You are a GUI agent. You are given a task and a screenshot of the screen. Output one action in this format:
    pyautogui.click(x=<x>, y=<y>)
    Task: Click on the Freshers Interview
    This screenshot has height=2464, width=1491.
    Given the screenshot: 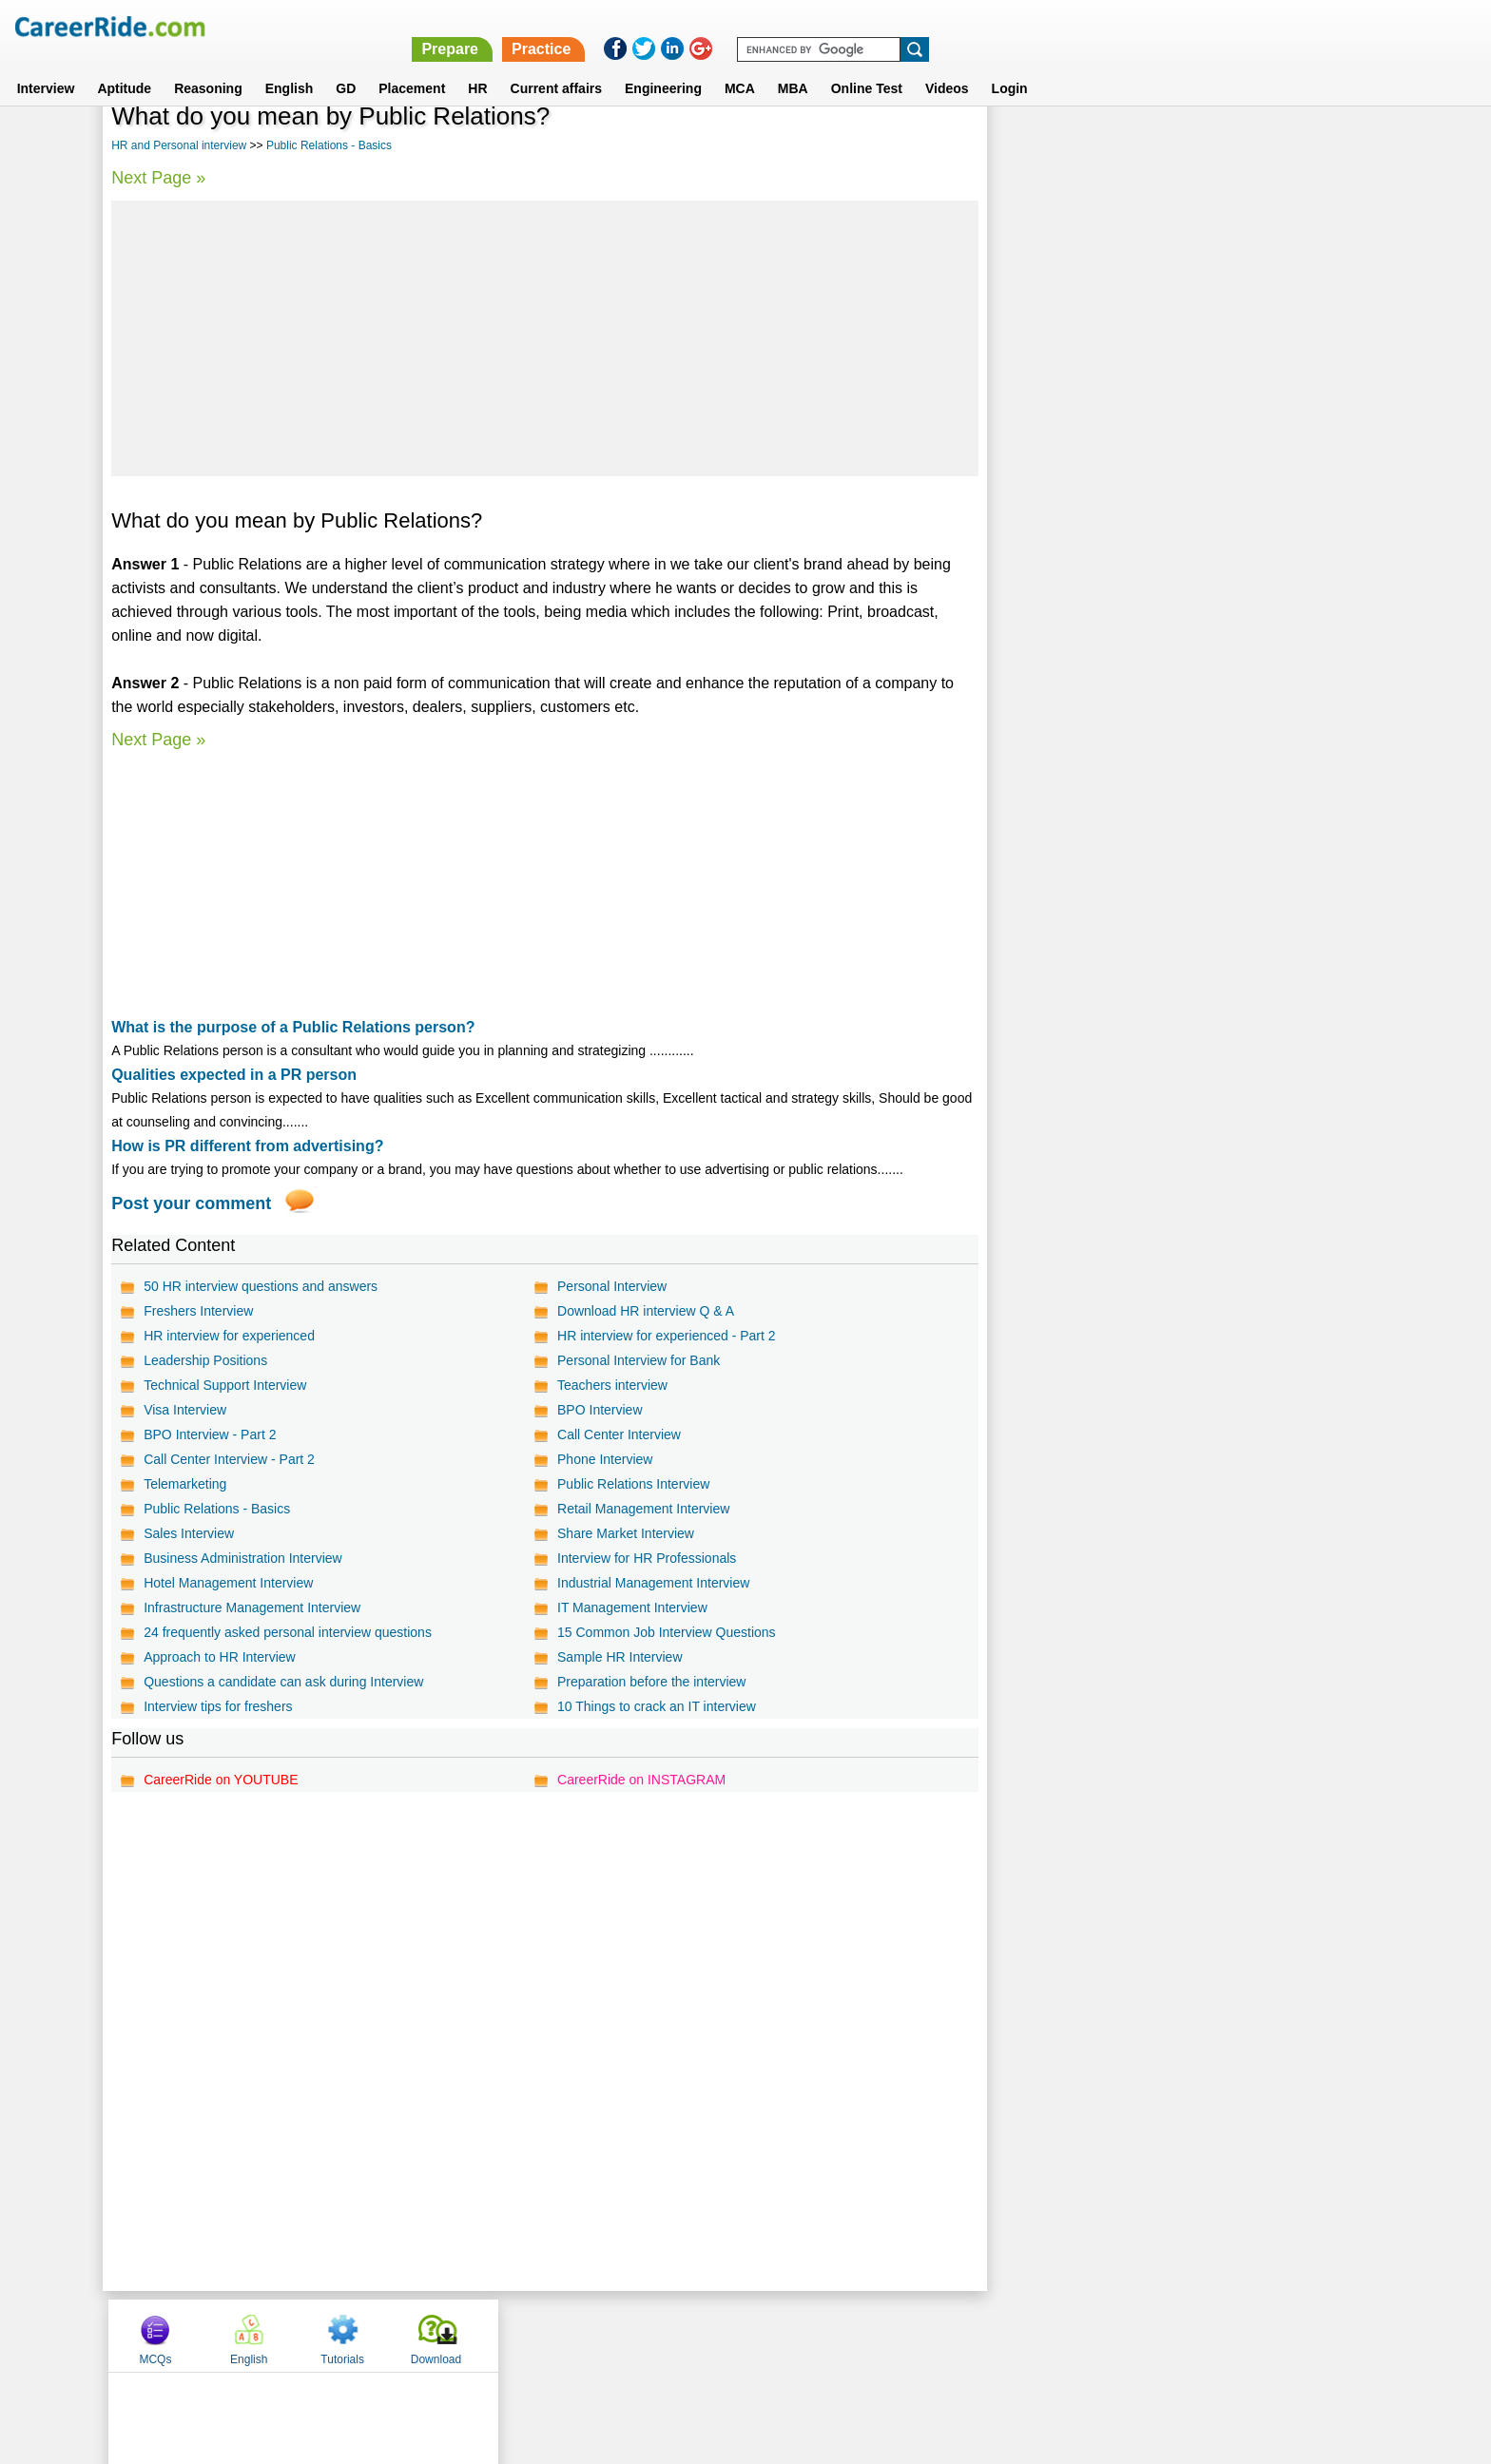 What is the action you would take?
    pyautogui.click(x=198, y=1311)
    